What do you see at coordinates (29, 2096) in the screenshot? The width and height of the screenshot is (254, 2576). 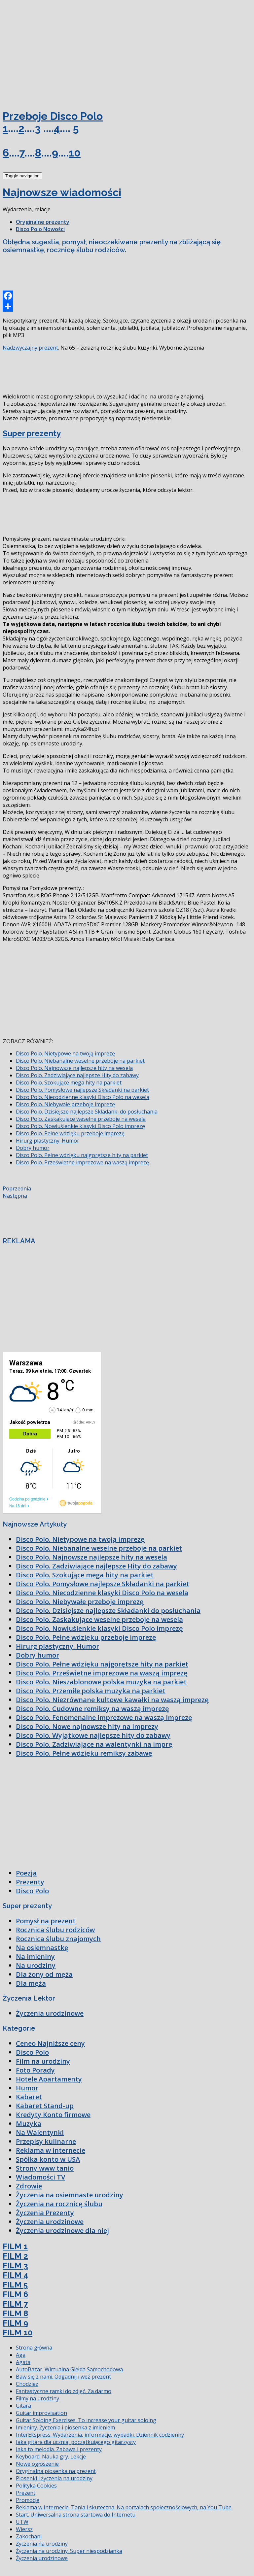 I see `Kabaret` at bounding box center [29, 2096].